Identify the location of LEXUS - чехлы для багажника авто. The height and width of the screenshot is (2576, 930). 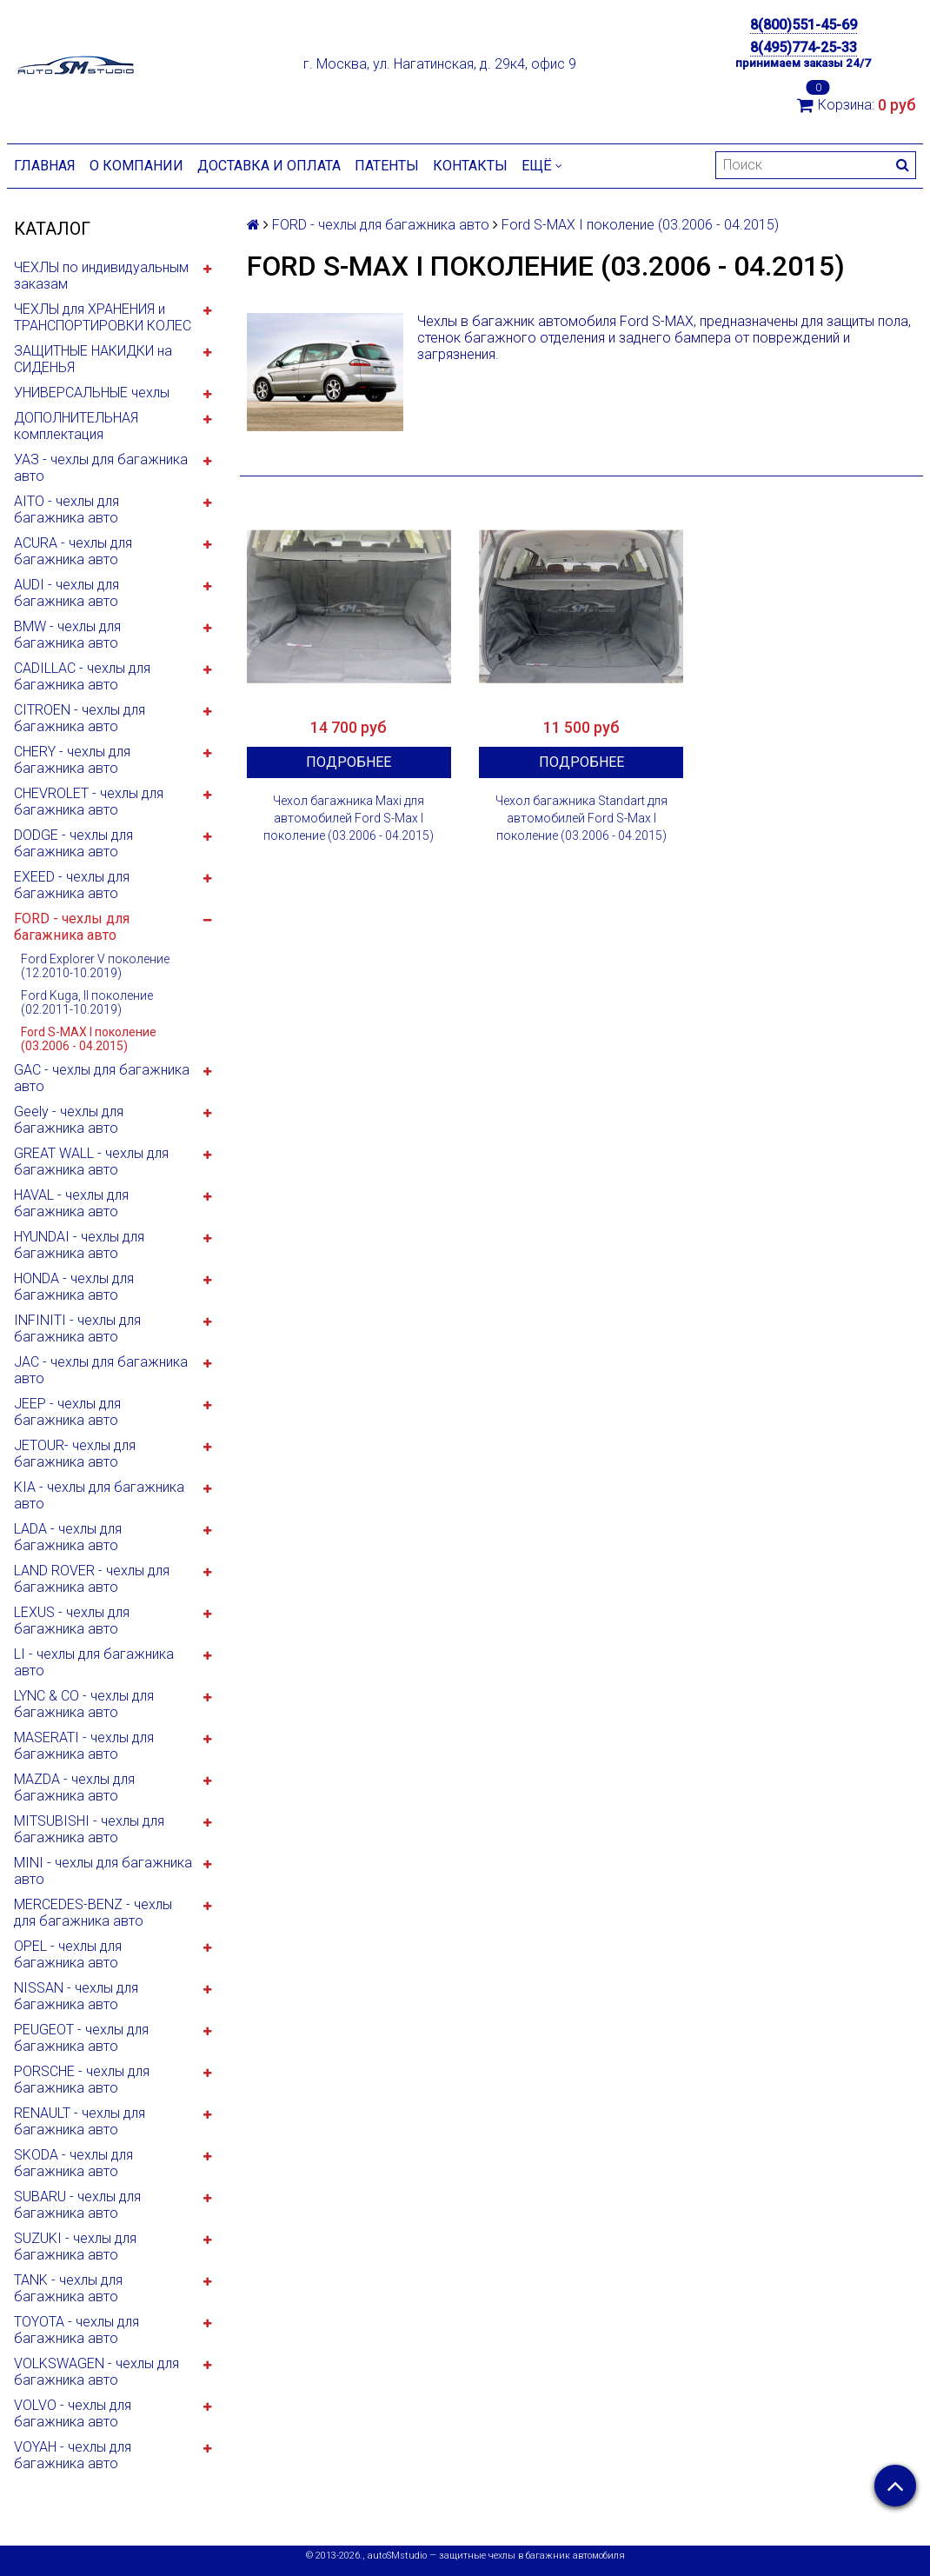
(72, 1620).